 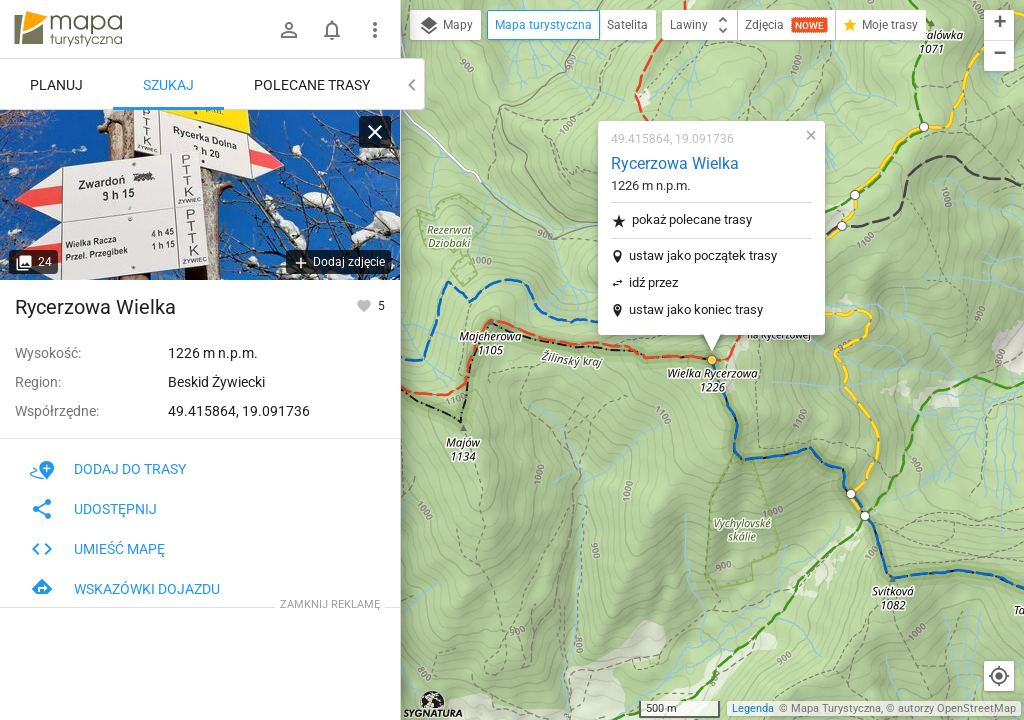 I want to click on autorzy OpenStreetMap, so click(x=957, y=708).